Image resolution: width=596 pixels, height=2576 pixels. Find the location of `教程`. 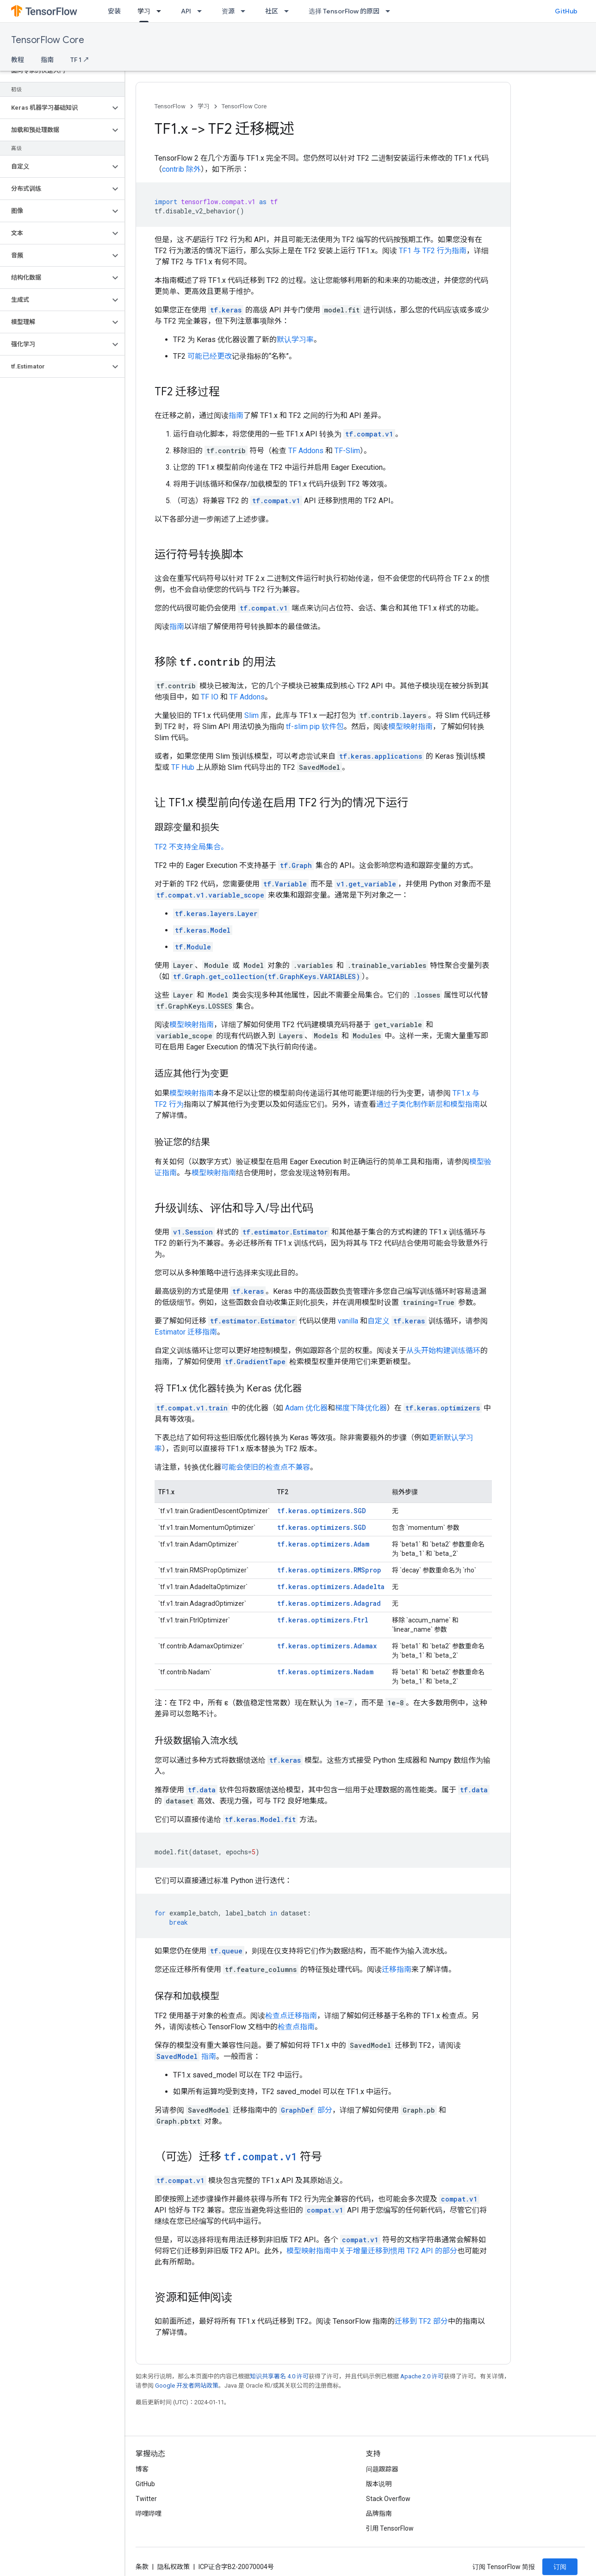

教程 is located at coordinates (17, 60).